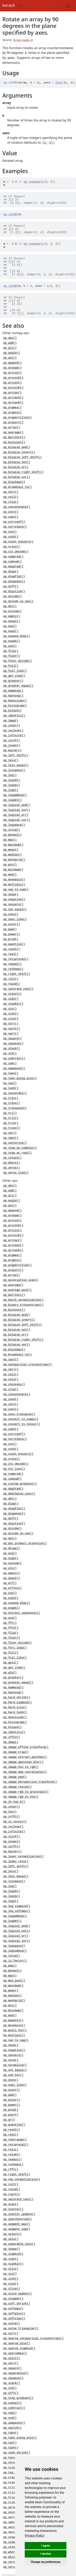 This screenshot has width=76, height=2576. What do you see at coordinates (45, 2553) in the screenshot?
I see `I decline [button]` at bounding box center [45, 2553].